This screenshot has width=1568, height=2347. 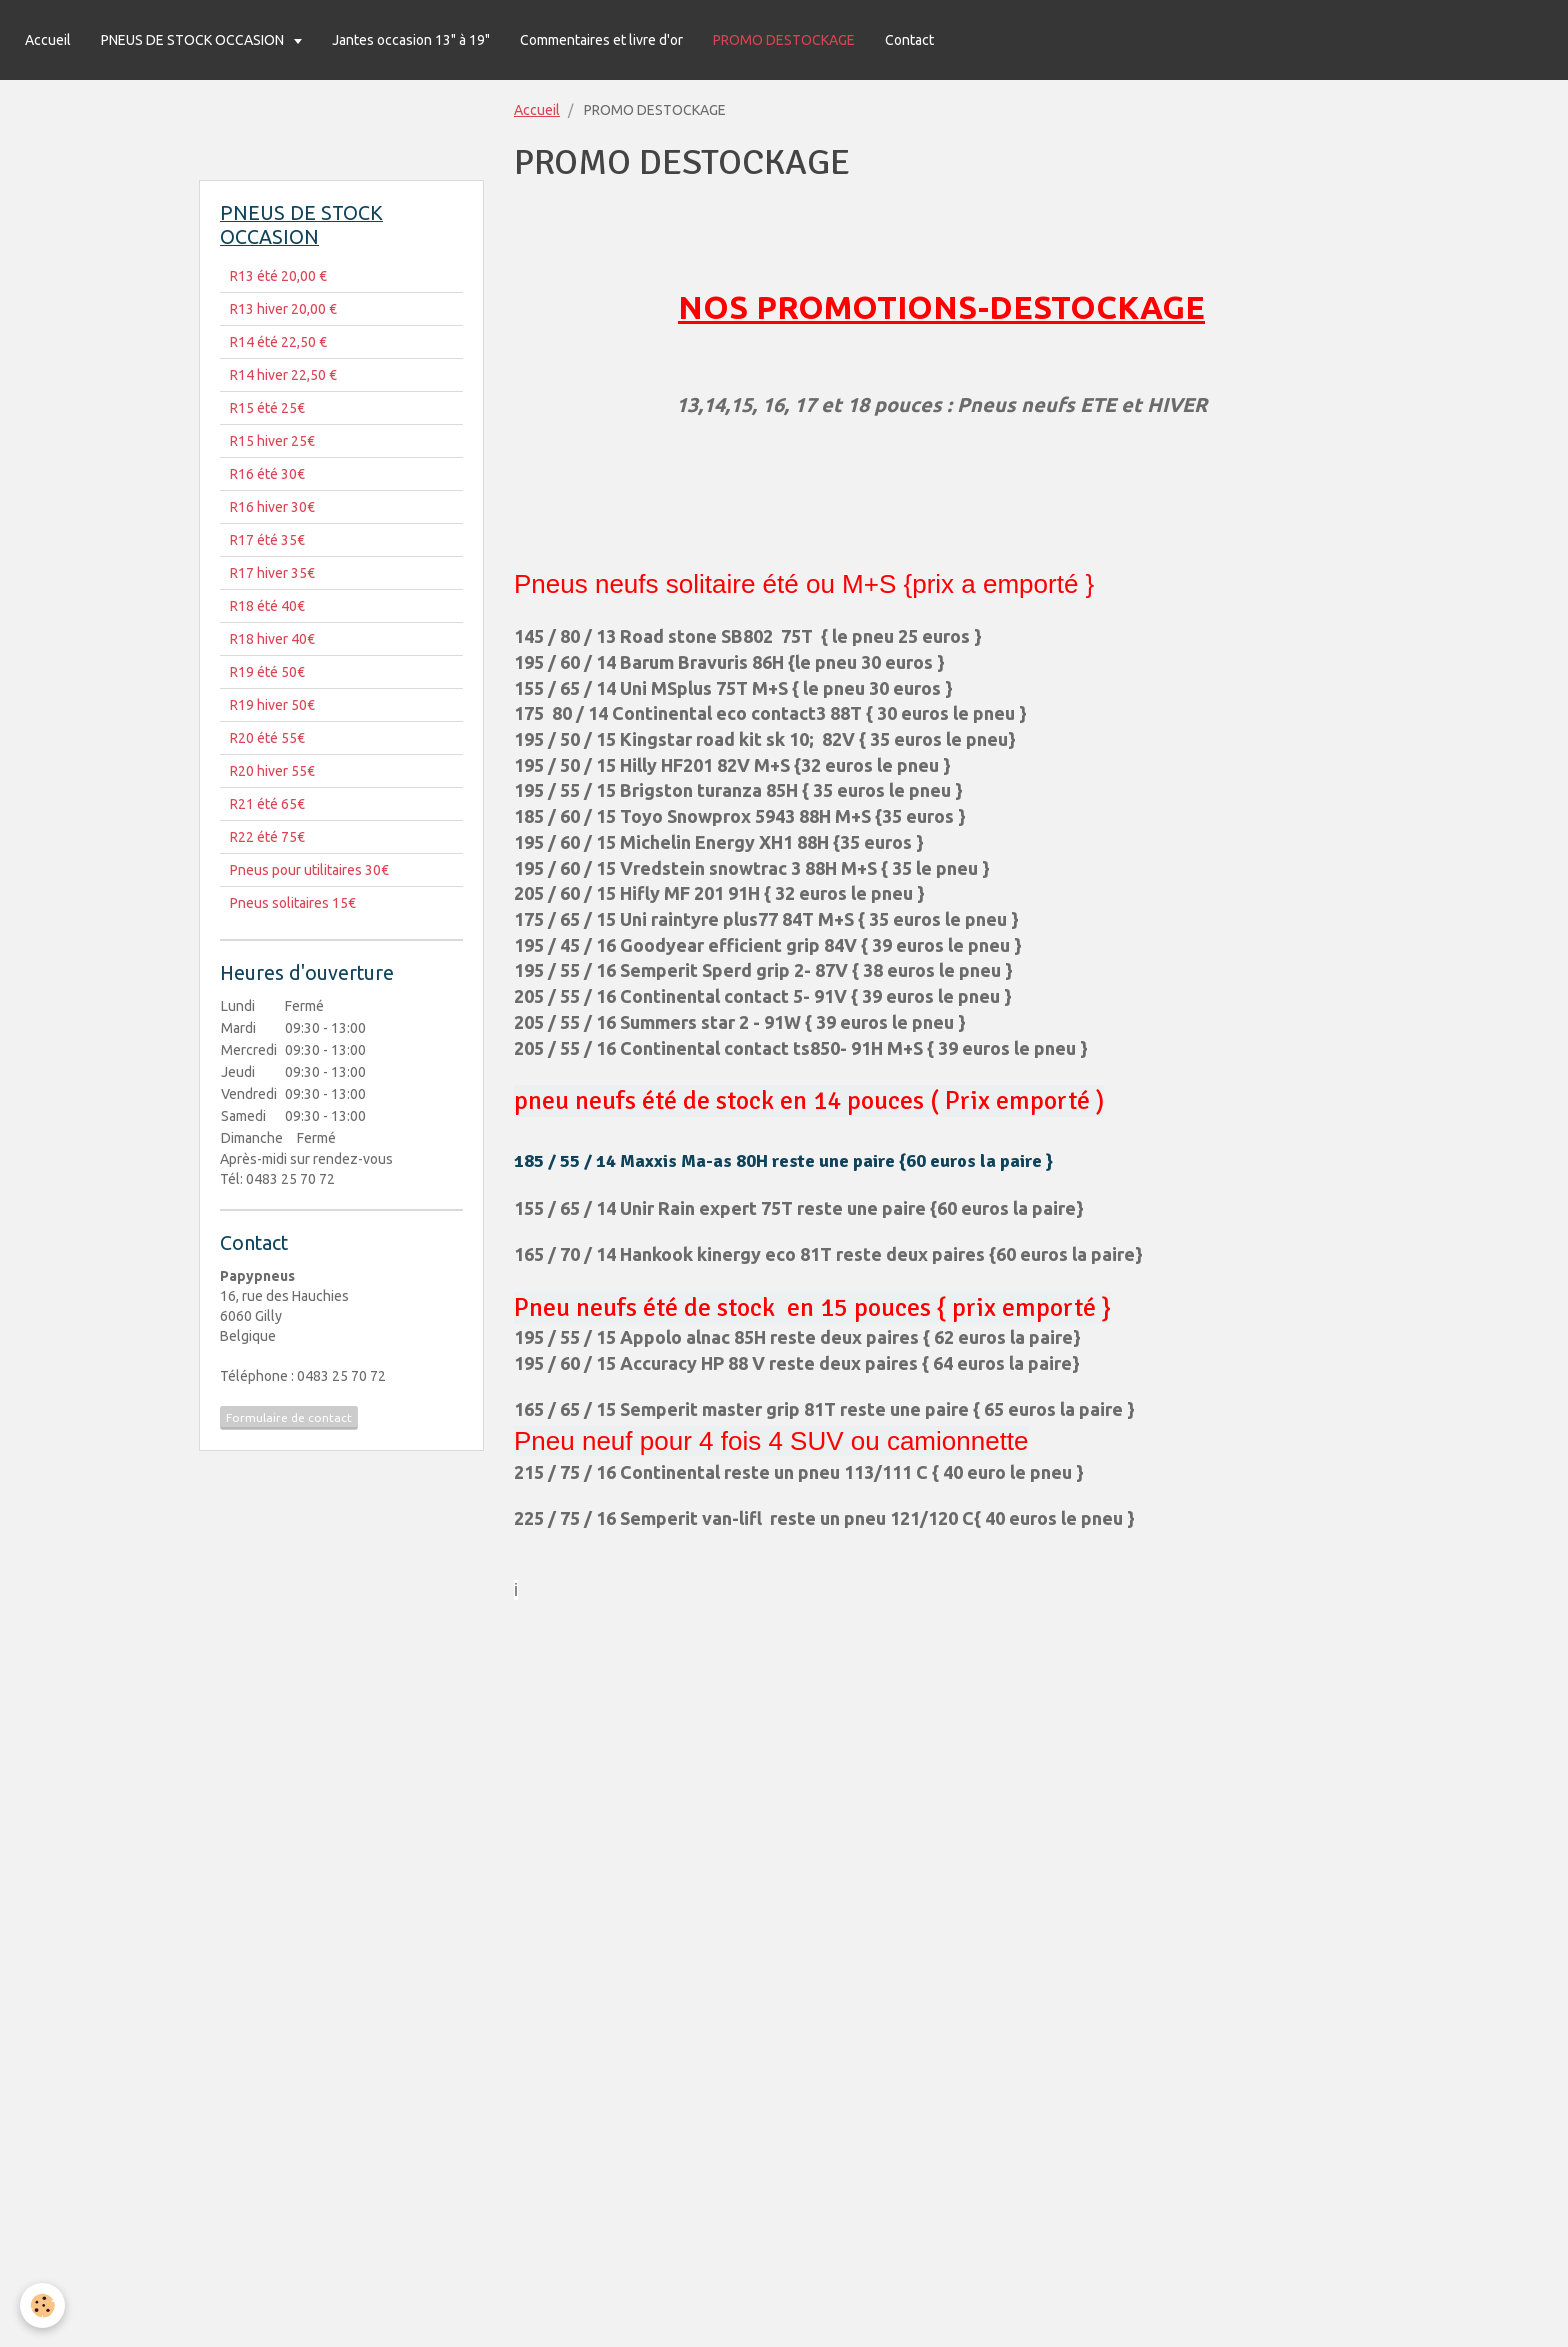 I want to click on R20 hiver 55€, so click(x=272, y=771).